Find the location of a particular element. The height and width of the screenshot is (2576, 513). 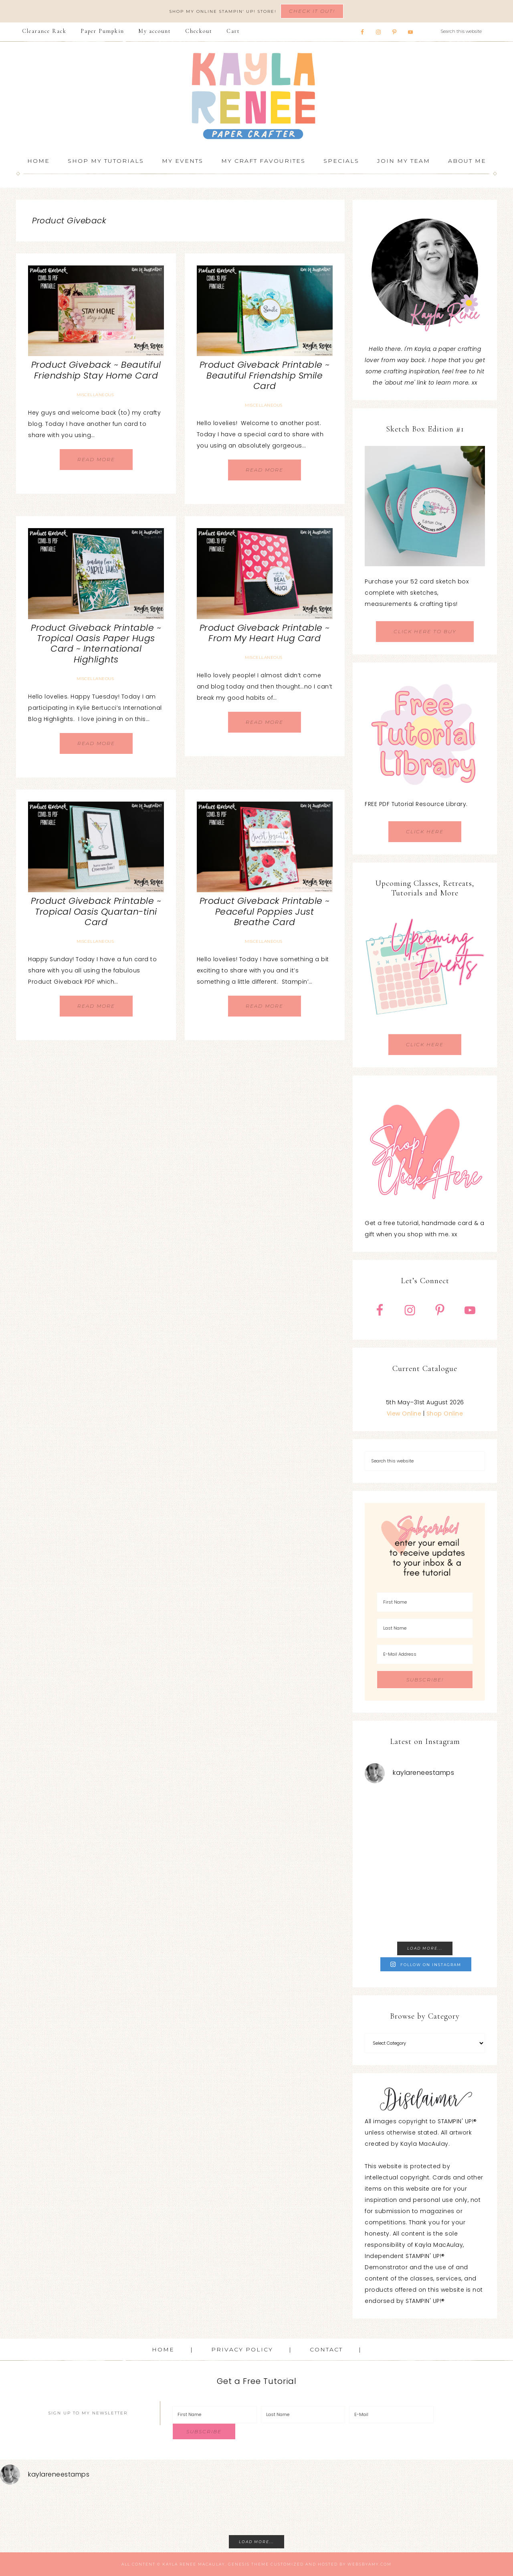

Product Giveback Printable ~ Tropical Oasis Paper Hugs Card ~ International Highlights is located at coordinates (96, 644).